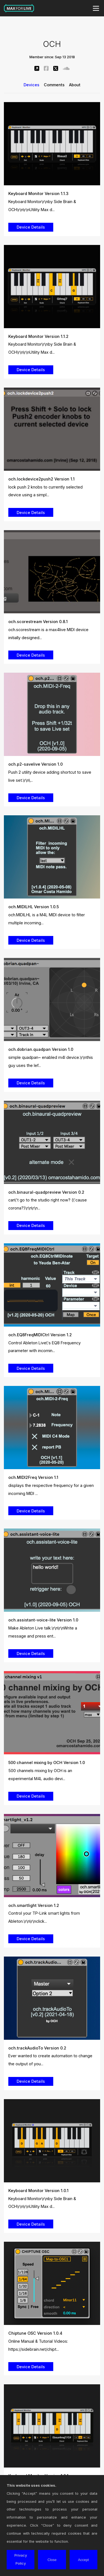 The image size is (104, 2576). What do you see at coordinates (37, 2048) in the screenshot?
I see `och.trackAudioTo Version 0.2` at bounding box center [37, 2048].